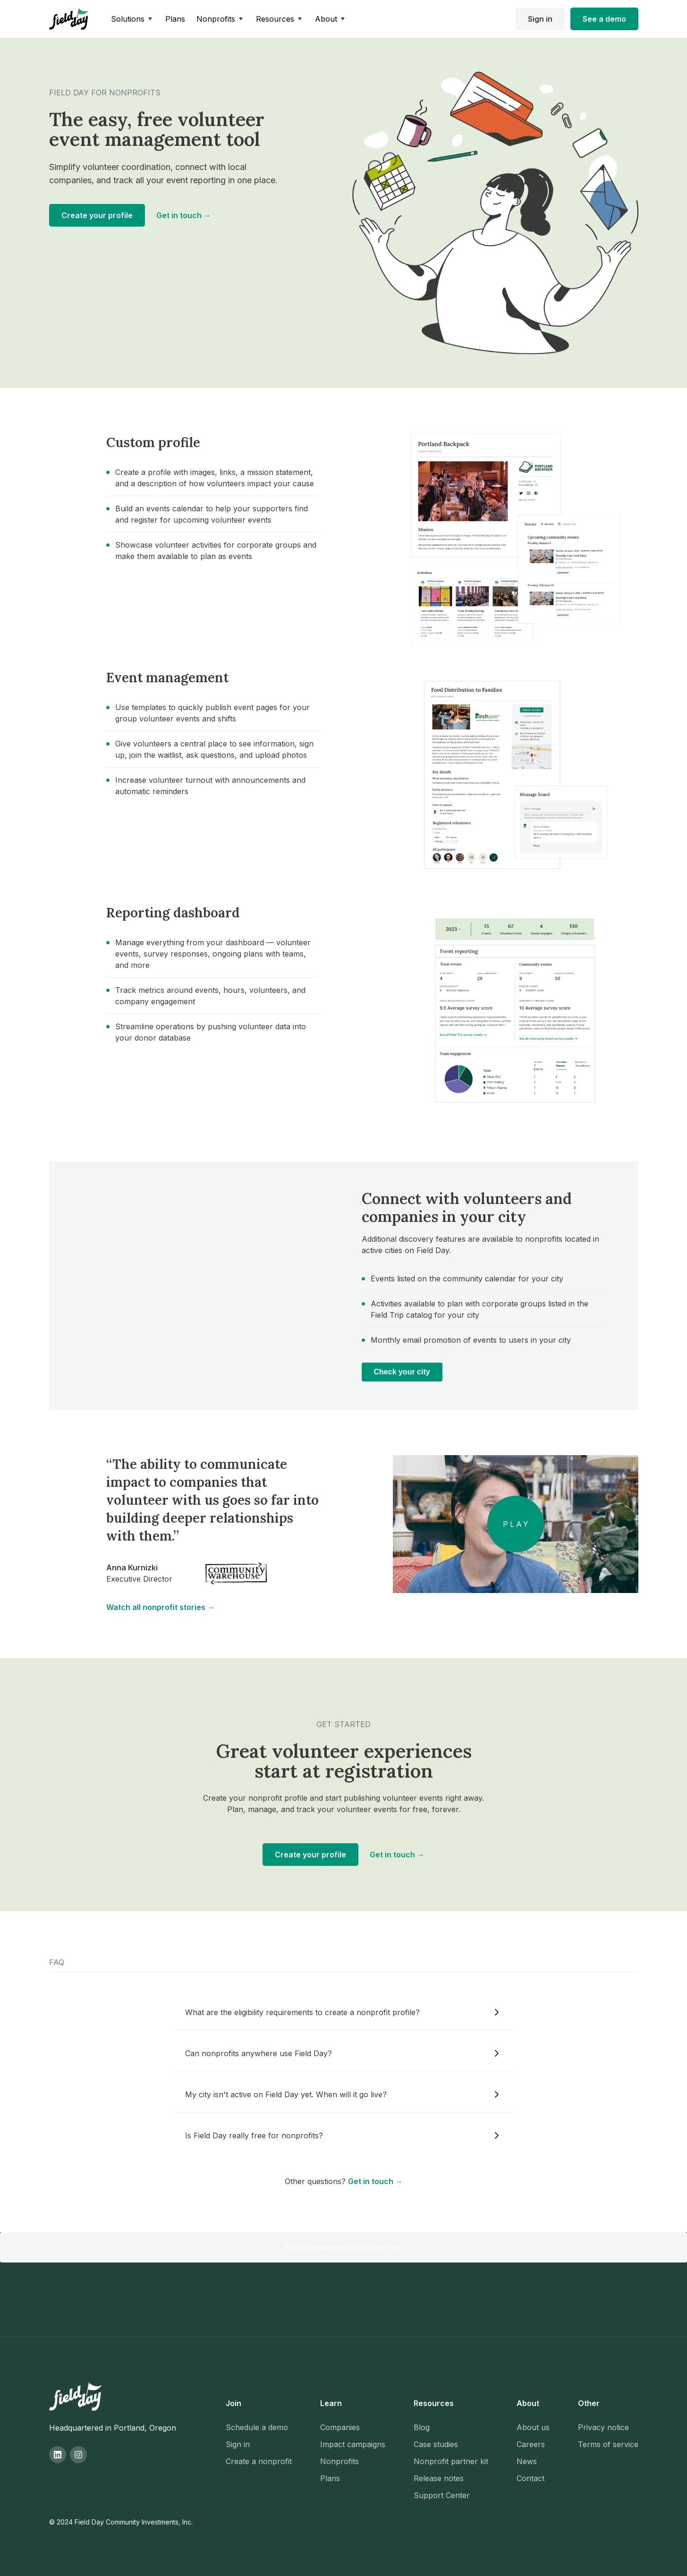  What do you see at coordinates (442, 2495) in the screenshot?
I see `Support Center` at bounding box center [442, 2495].